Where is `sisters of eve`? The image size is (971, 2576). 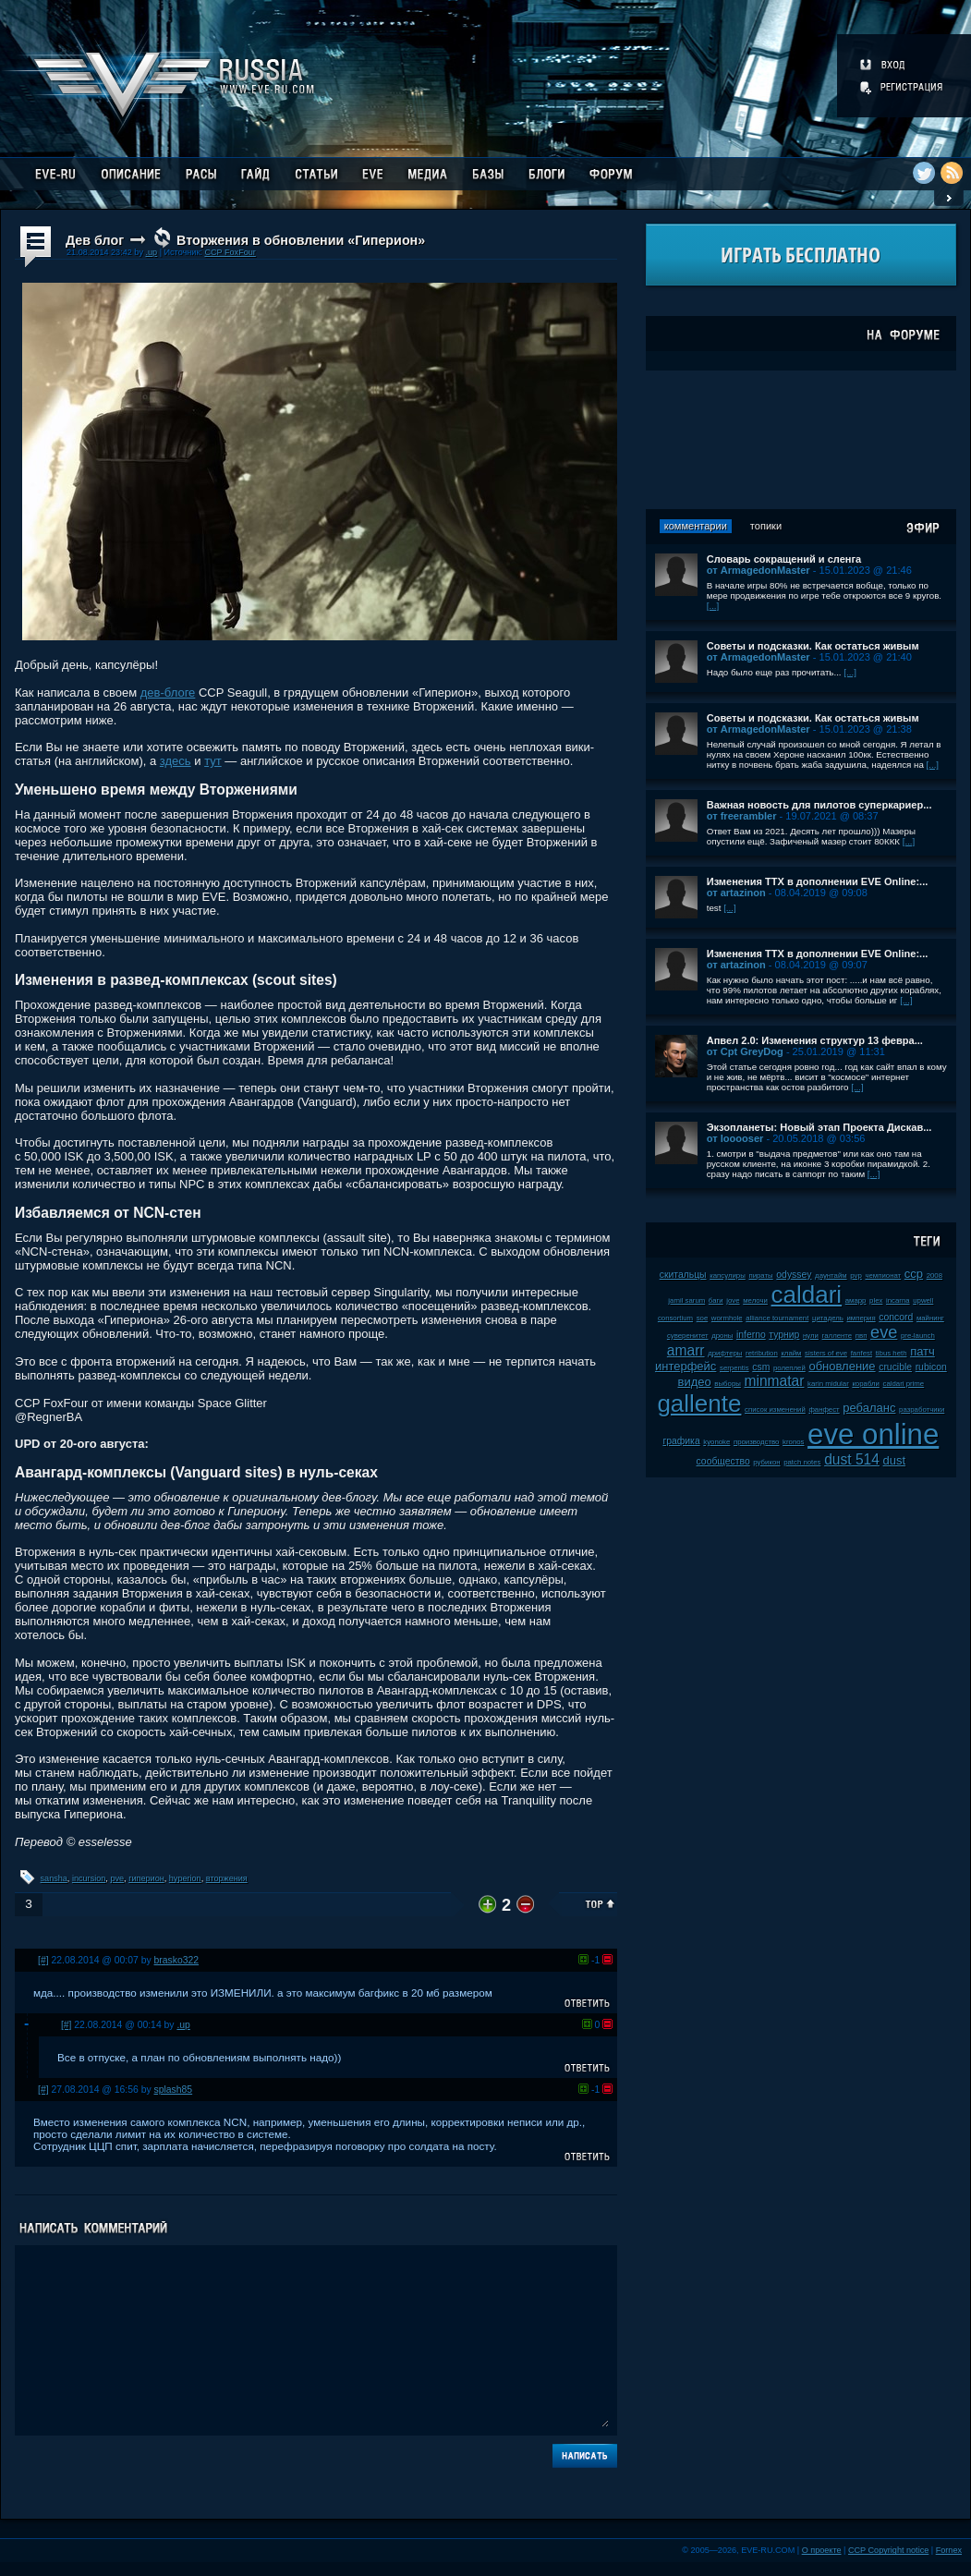
sisters of eve is located at coordinates (826, 1353).